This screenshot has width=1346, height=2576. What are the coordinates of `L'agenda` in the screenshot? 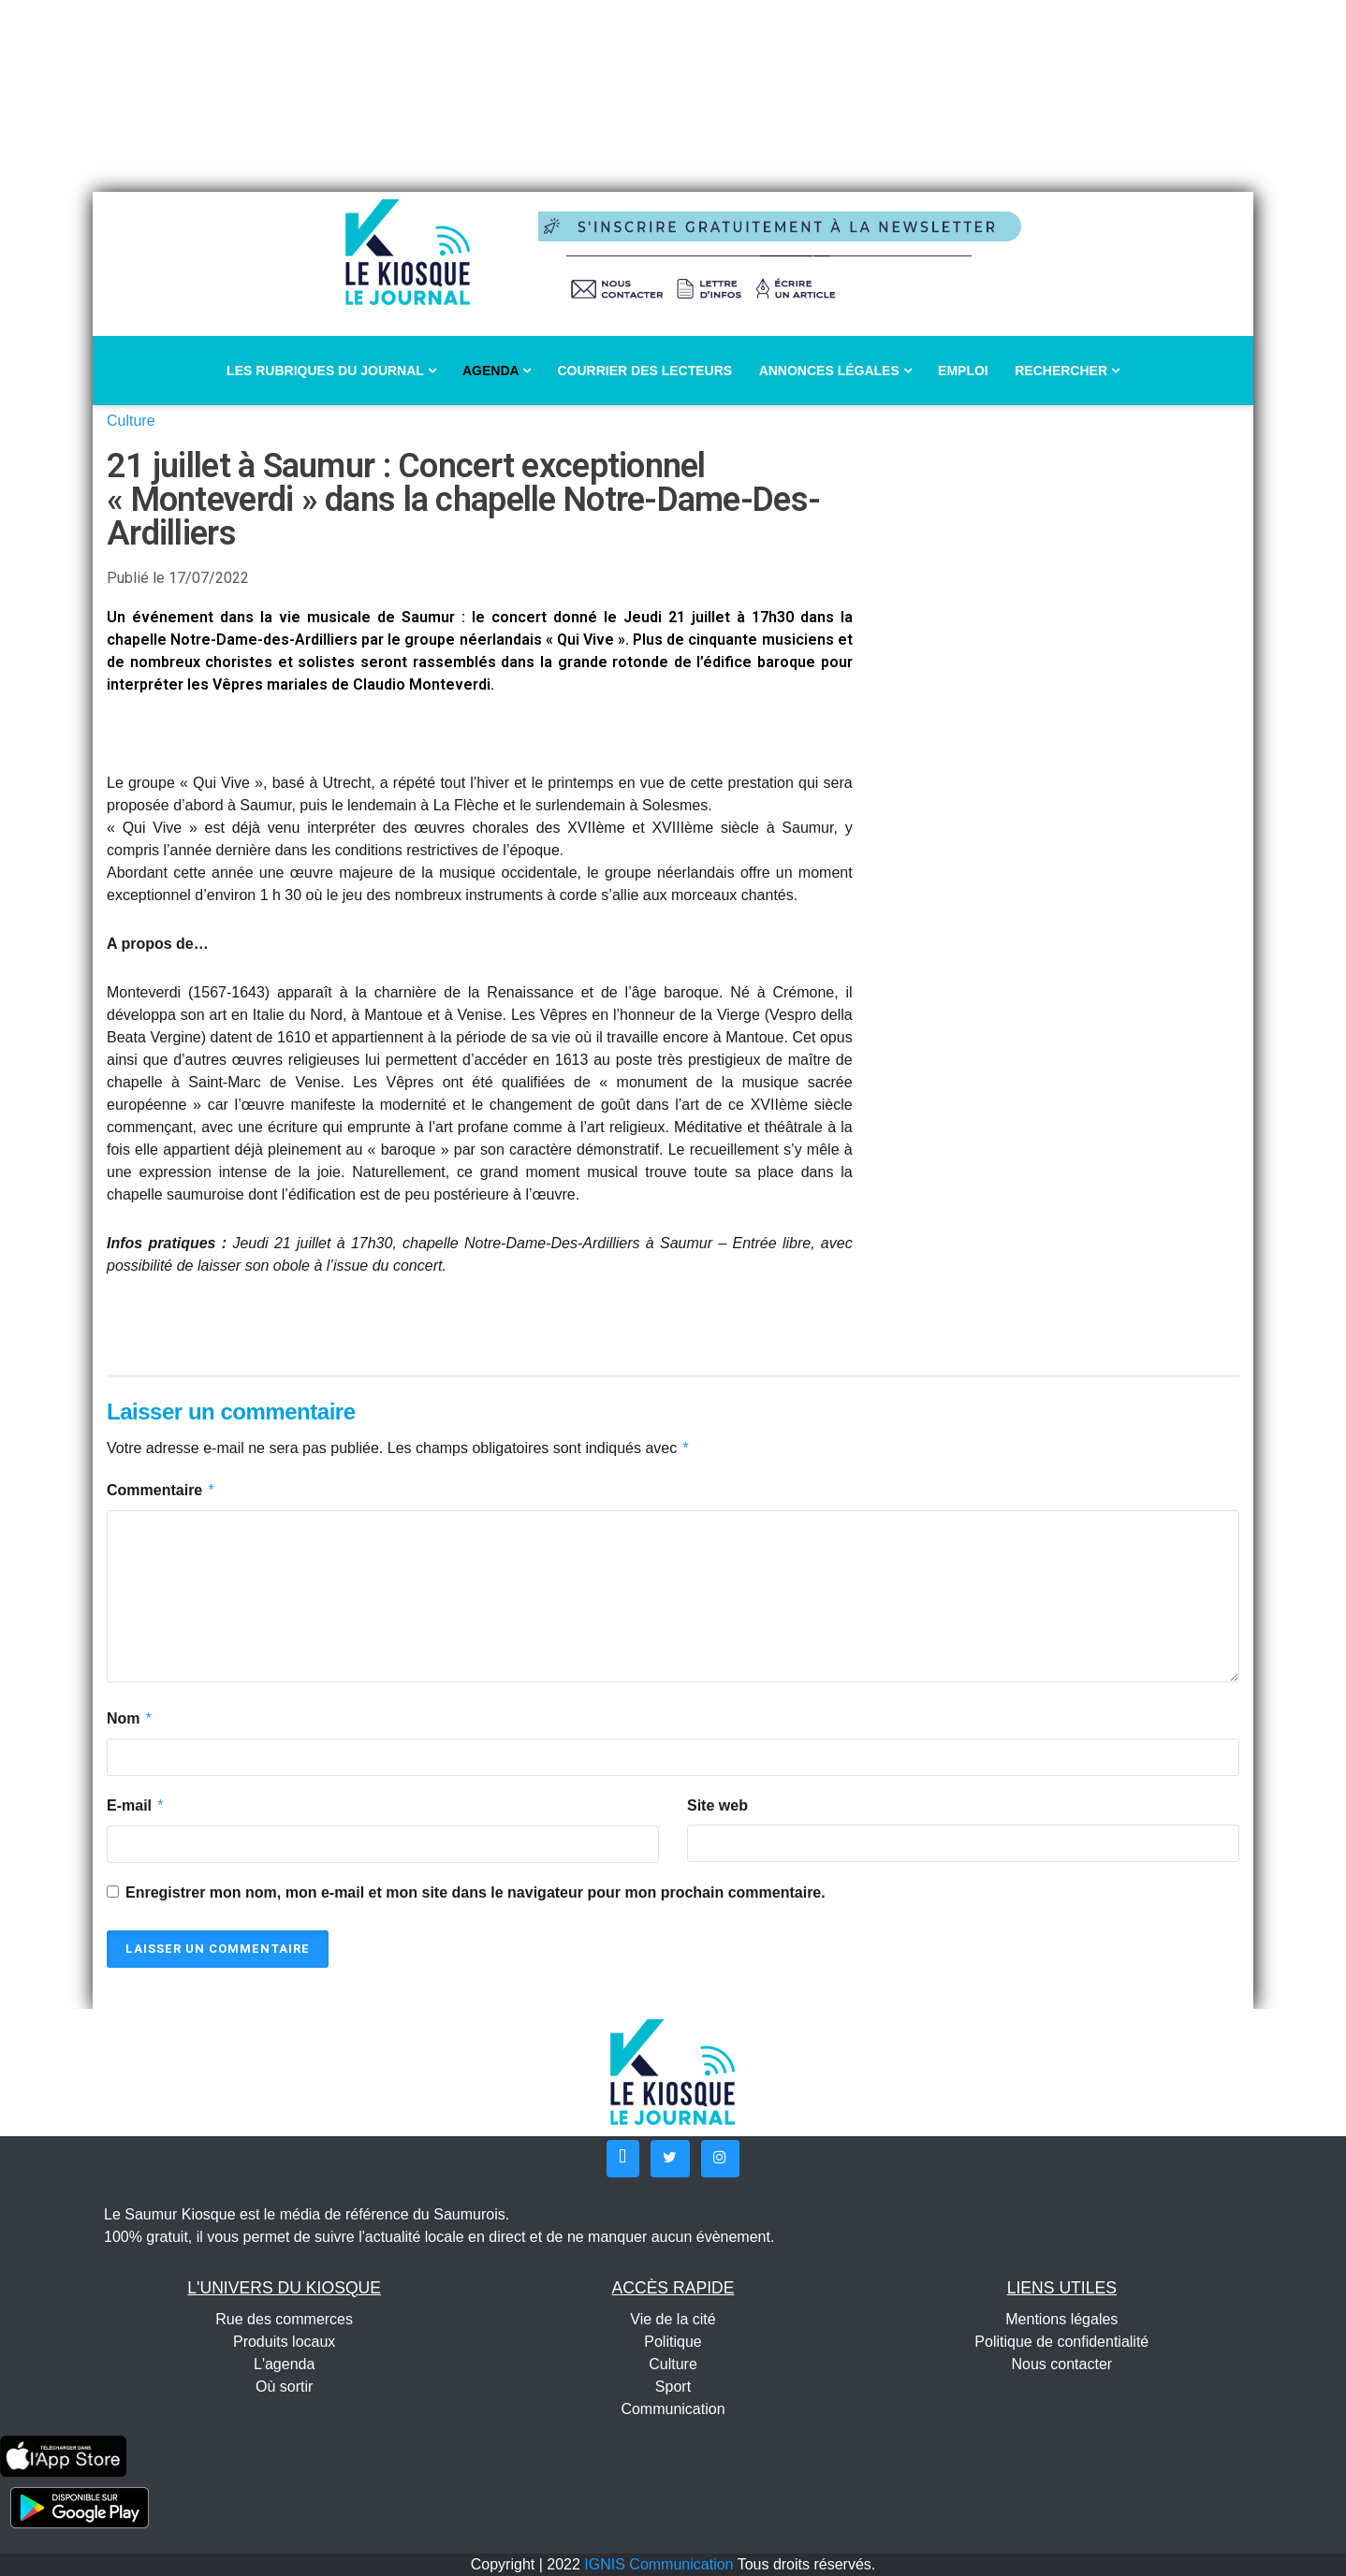 It's located at (284, 2364).